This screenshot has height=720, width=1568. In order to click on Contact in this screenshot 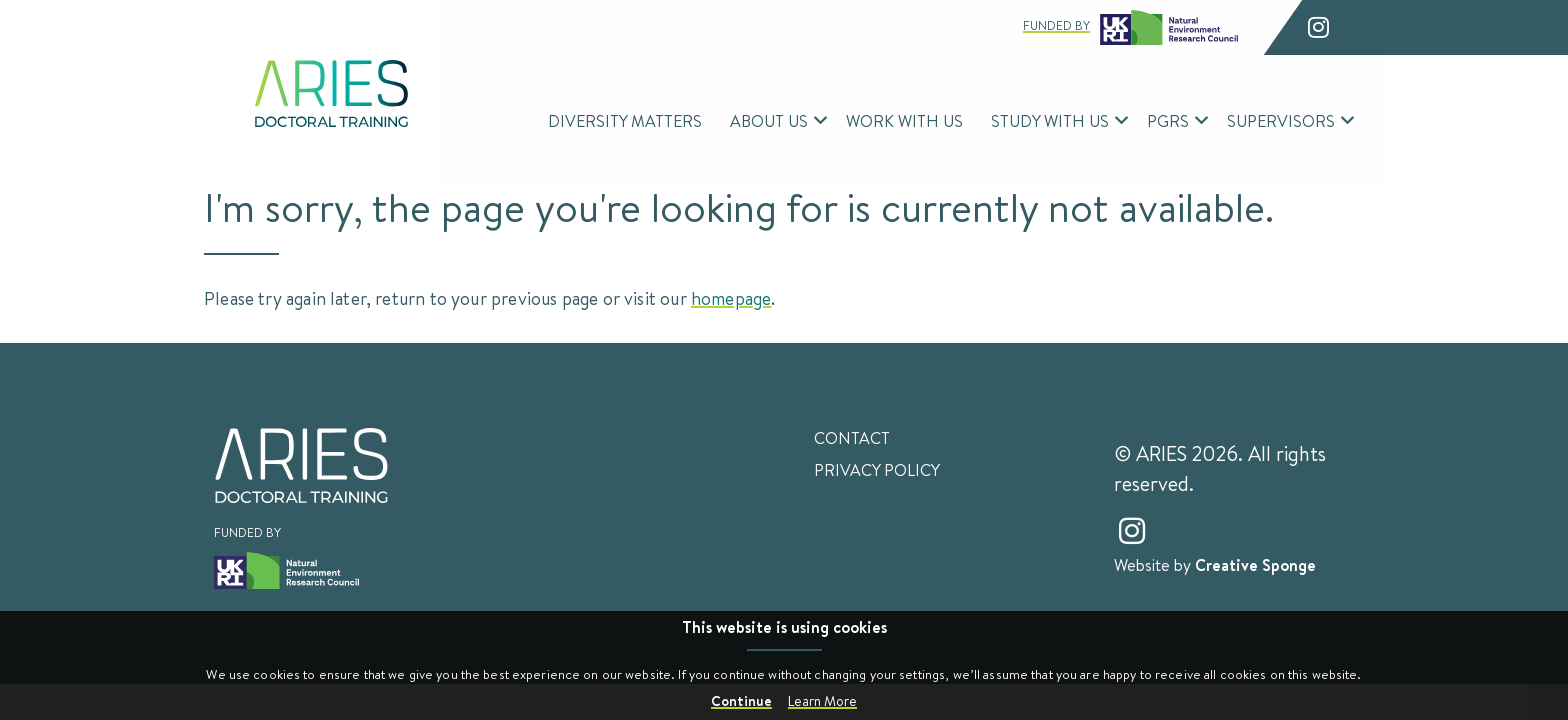, I will do `click(852, 438)`.